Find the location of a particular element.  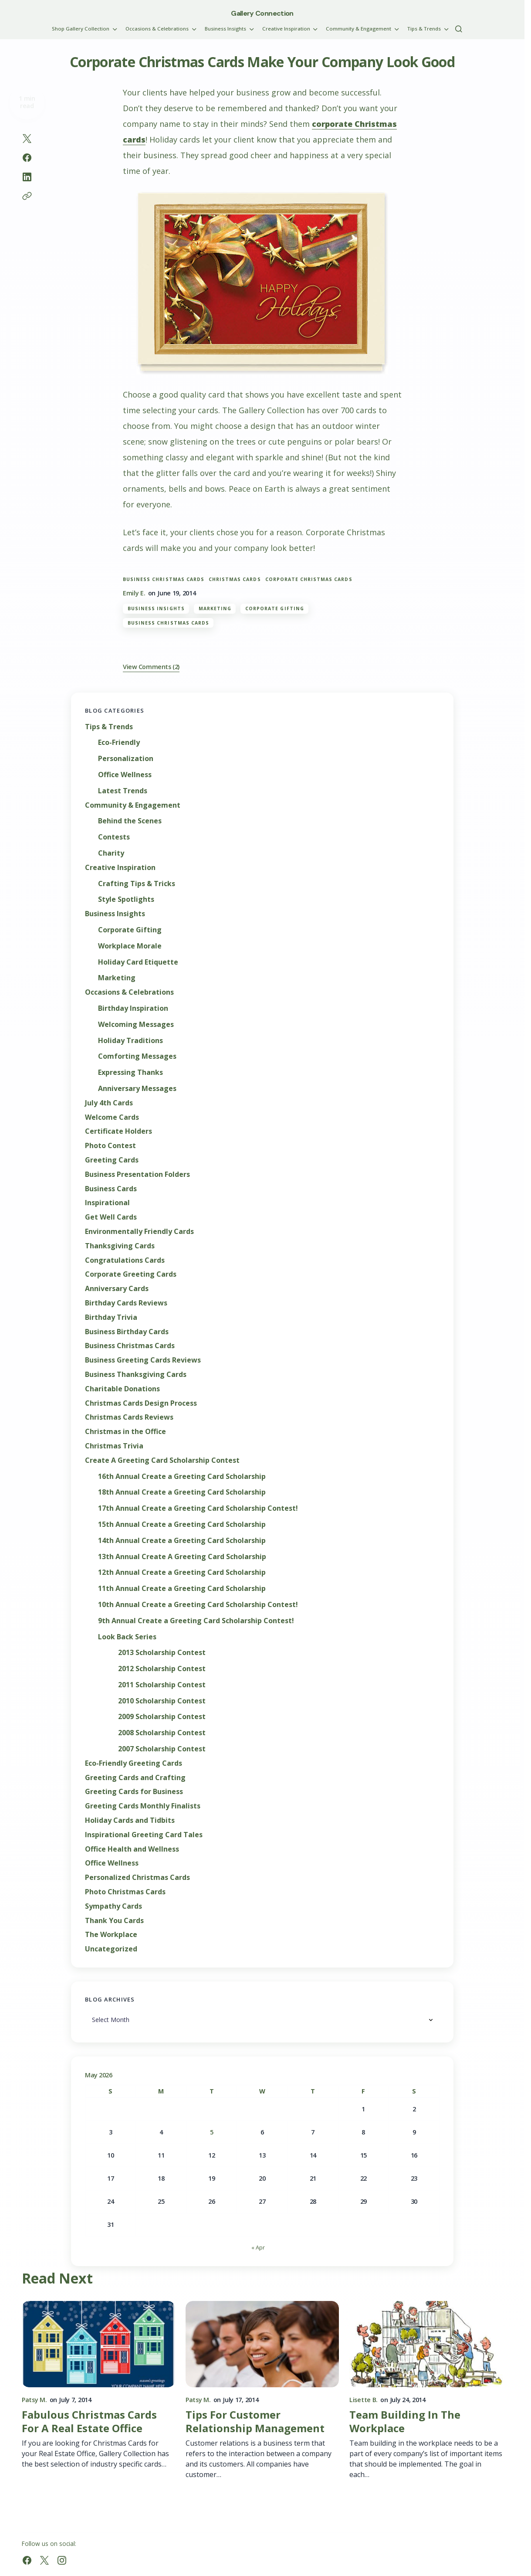

Latest Trends is located at coordinates (122, 790).